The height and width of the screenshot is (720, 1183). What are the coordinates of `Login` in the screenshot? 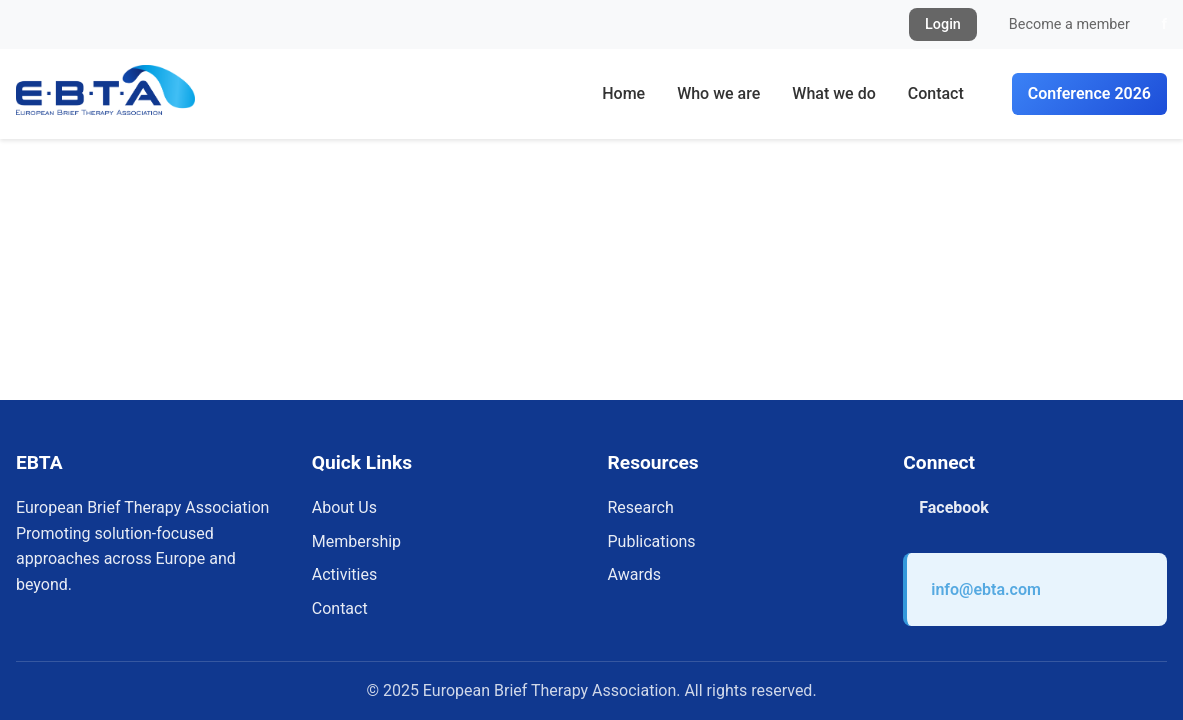 It's located at (943, 24).